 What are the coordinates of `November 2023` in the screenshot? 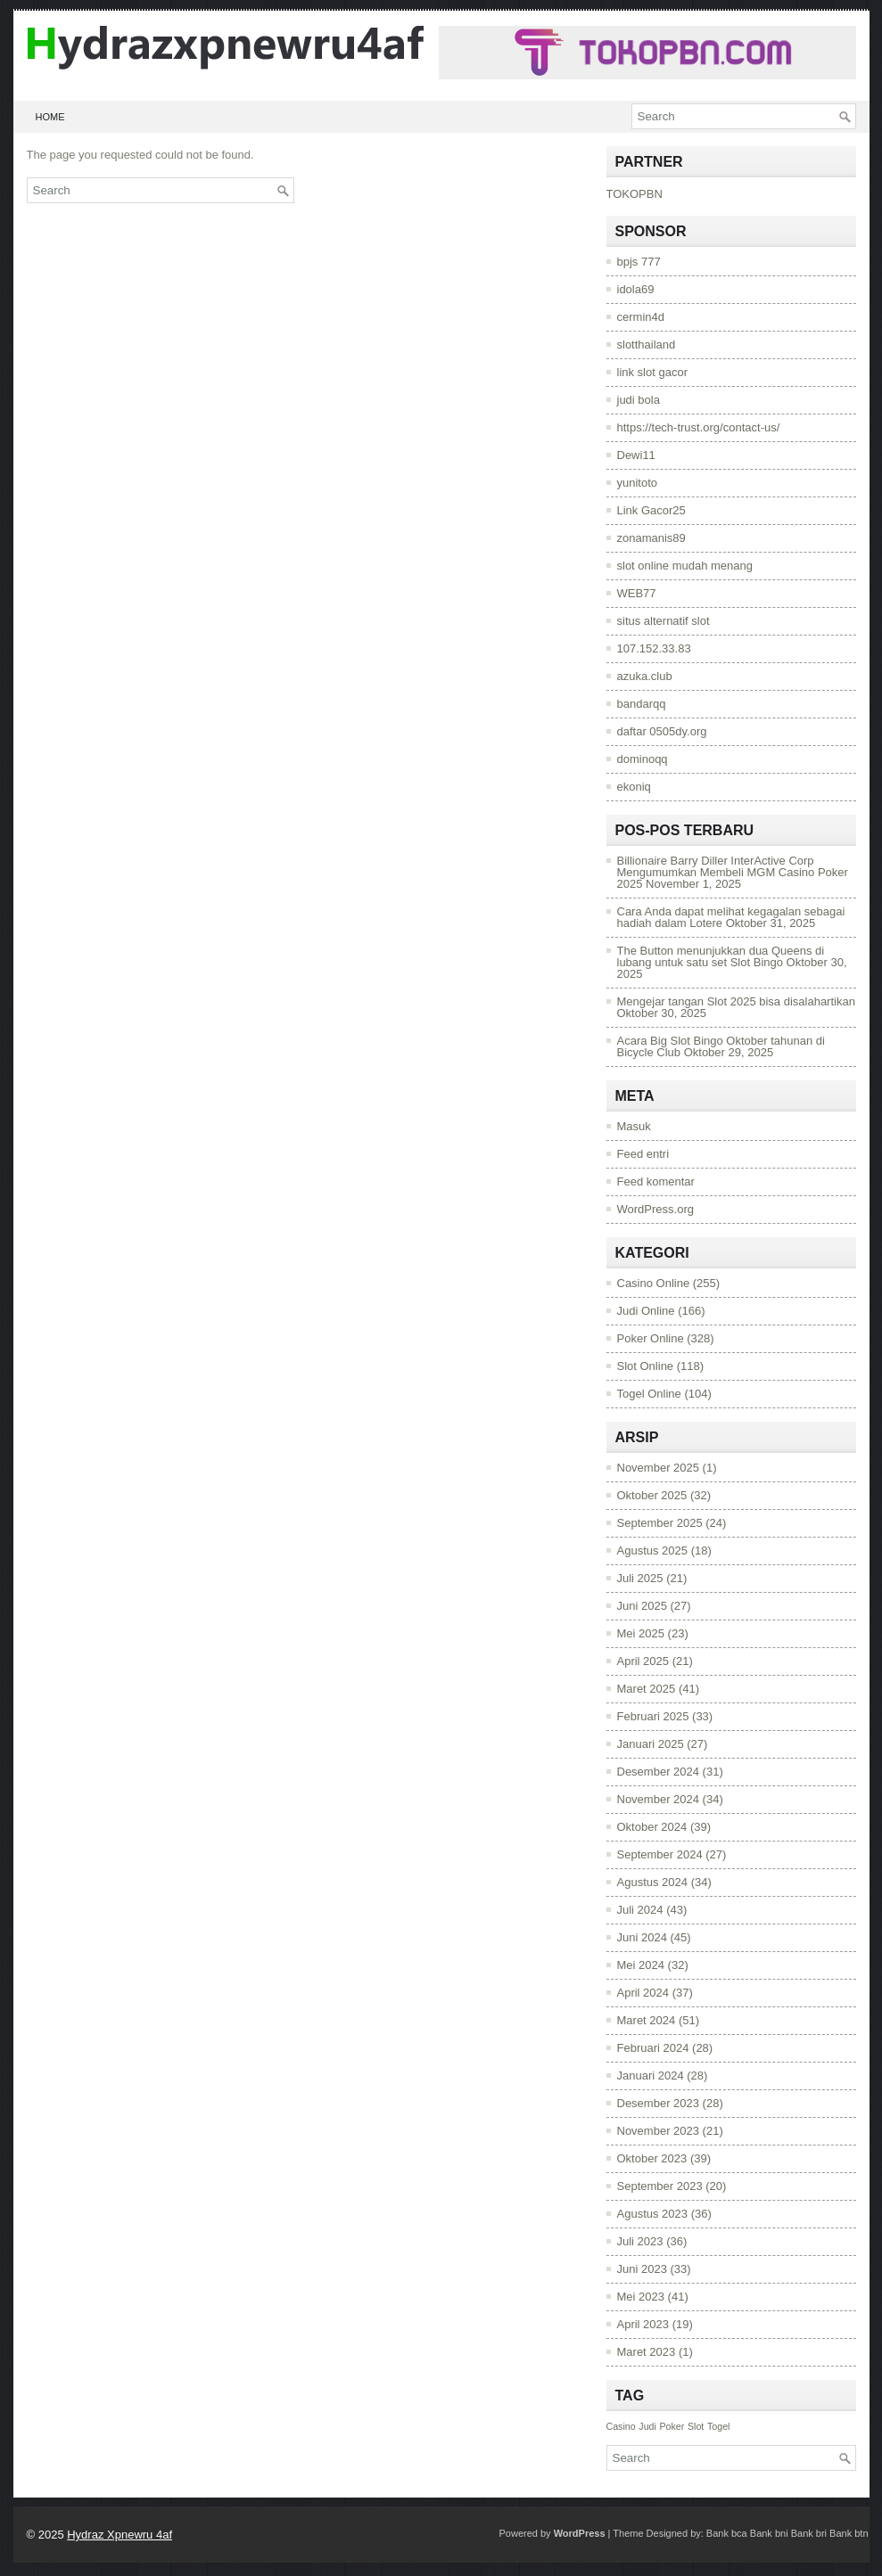 It's located at (658, 2130).